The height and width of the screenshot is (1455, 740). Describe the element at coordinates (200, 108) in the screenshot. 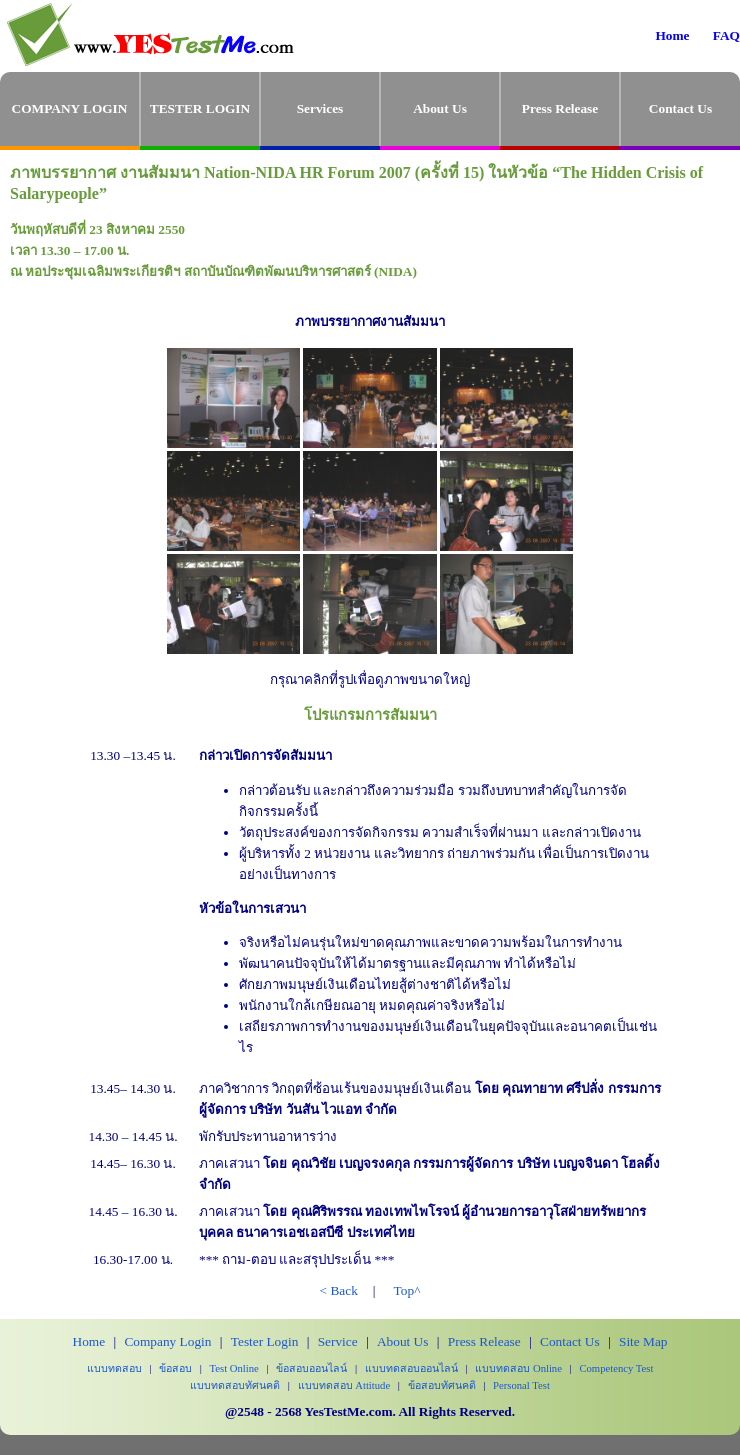

I see `TESTER LOGIN` at that location.